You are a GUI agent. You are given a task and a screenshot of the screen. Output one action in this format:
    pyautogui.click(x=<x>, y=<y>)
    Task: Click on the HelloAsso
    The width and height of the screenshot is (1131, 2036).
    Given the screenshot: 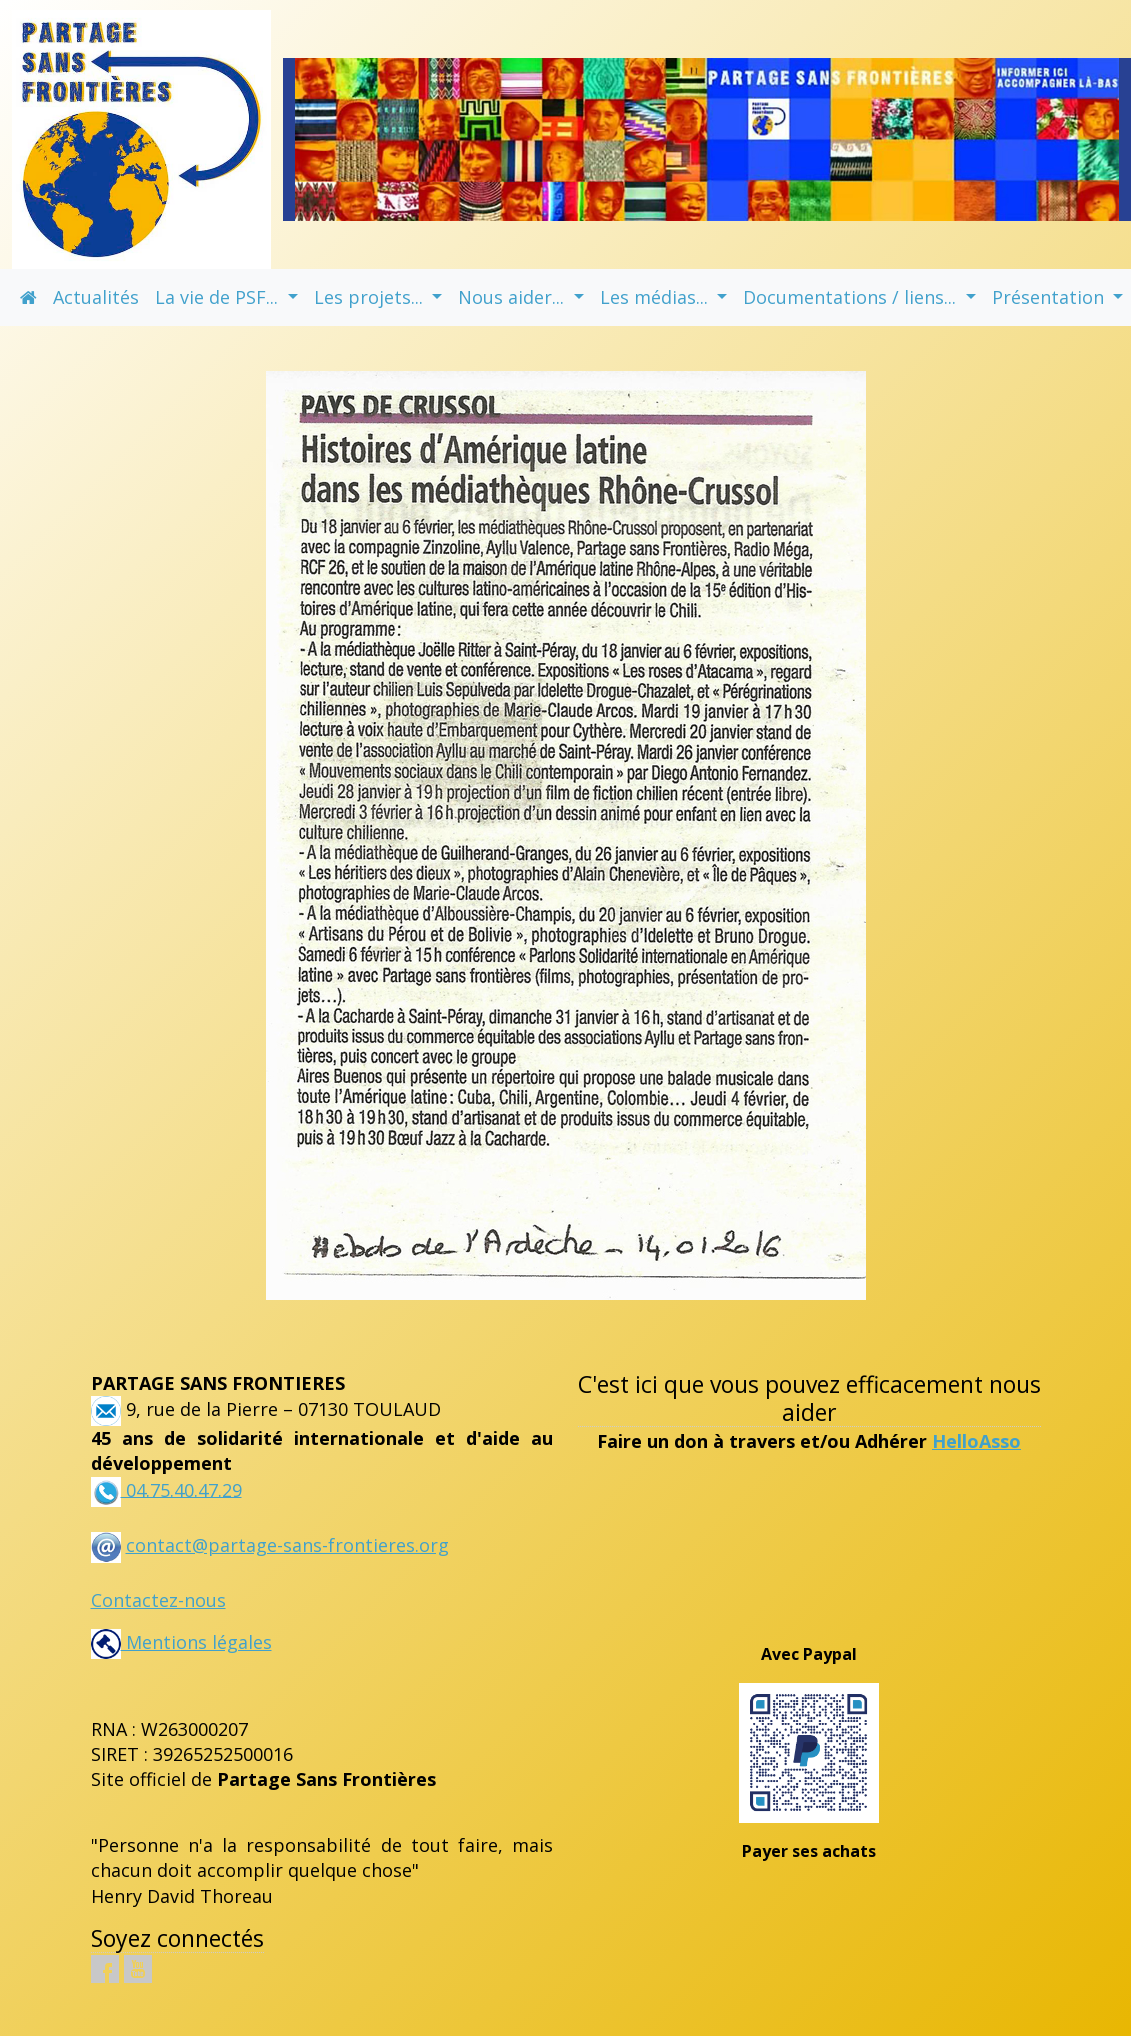 What is the action you would take?
    pyautogui.click(x=976, y=1441)
    